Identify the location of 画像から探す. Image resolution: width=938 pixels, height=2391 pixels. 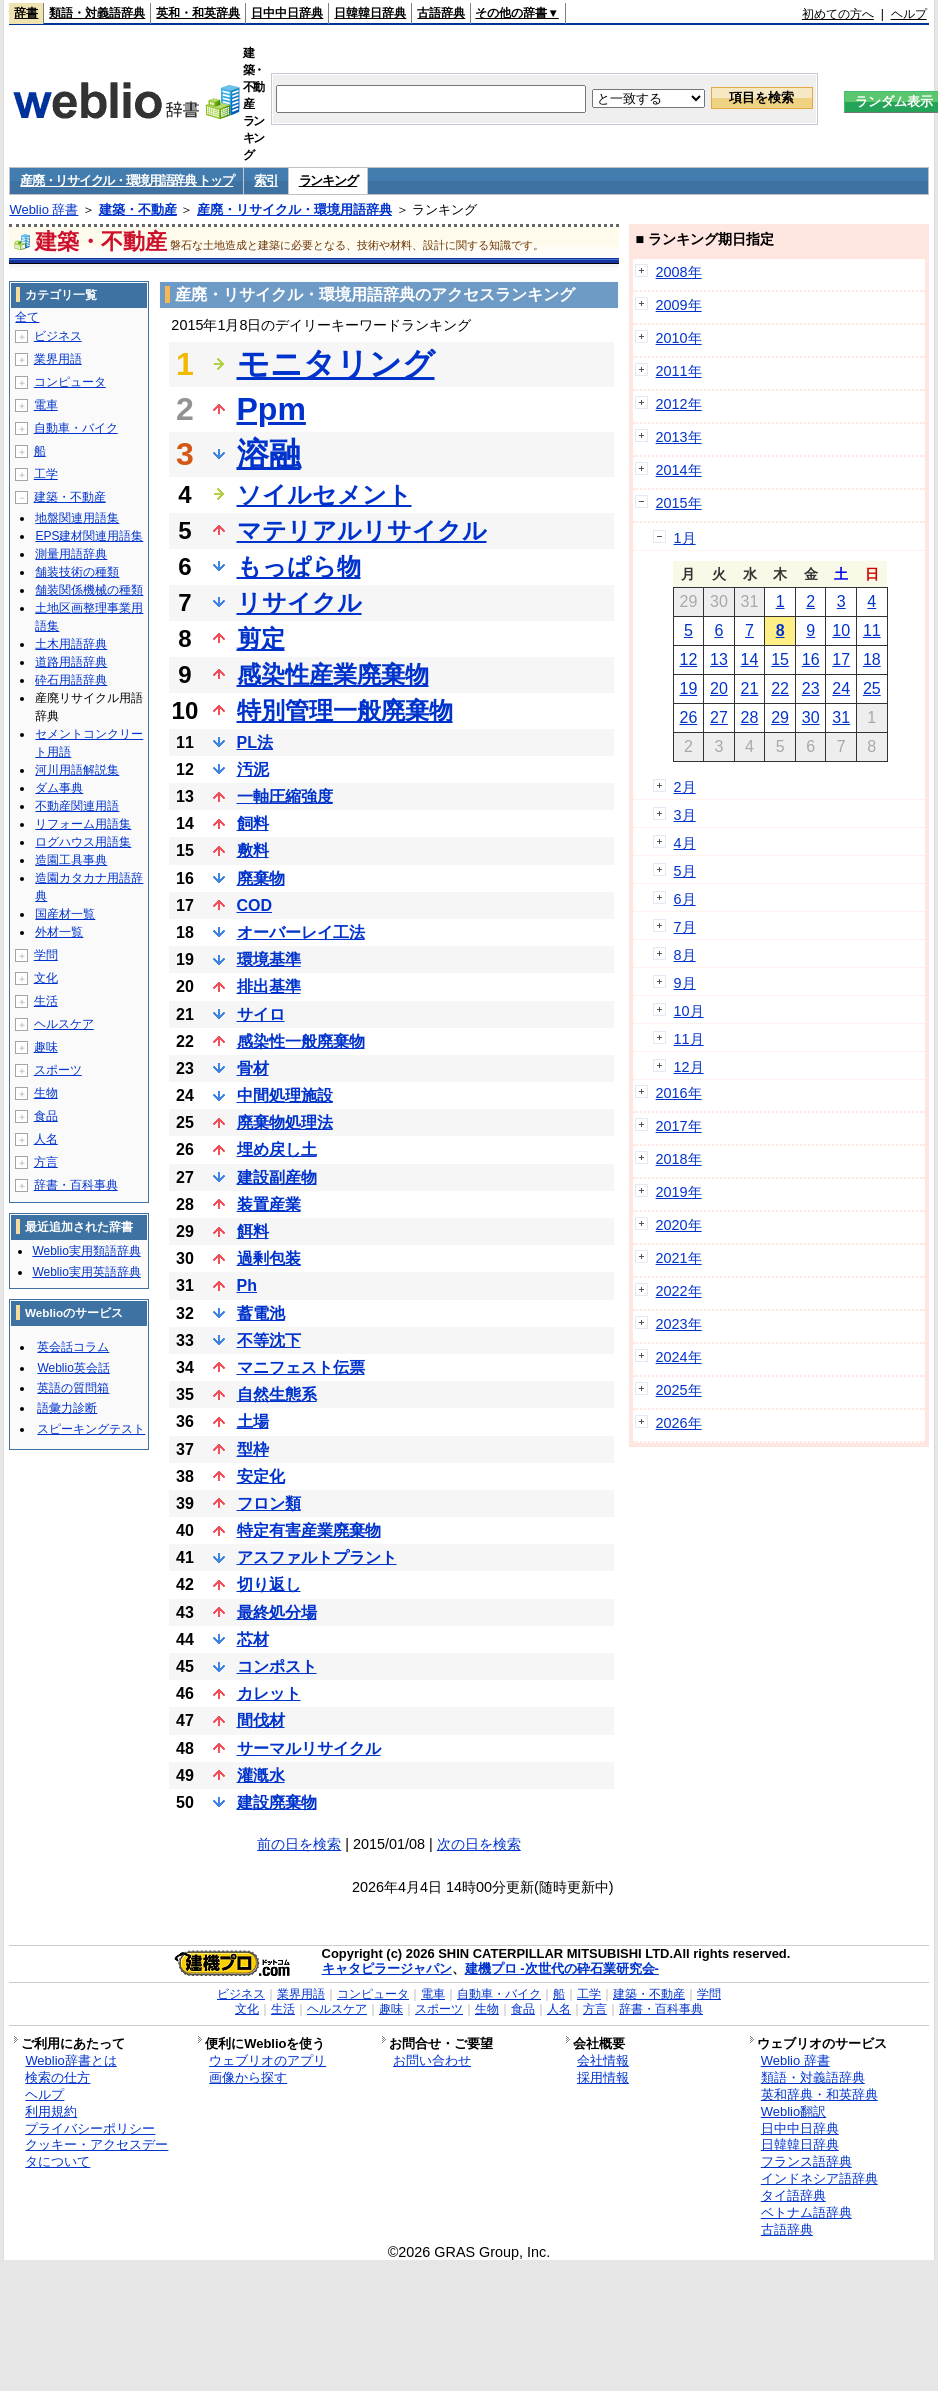
(248, 2077).